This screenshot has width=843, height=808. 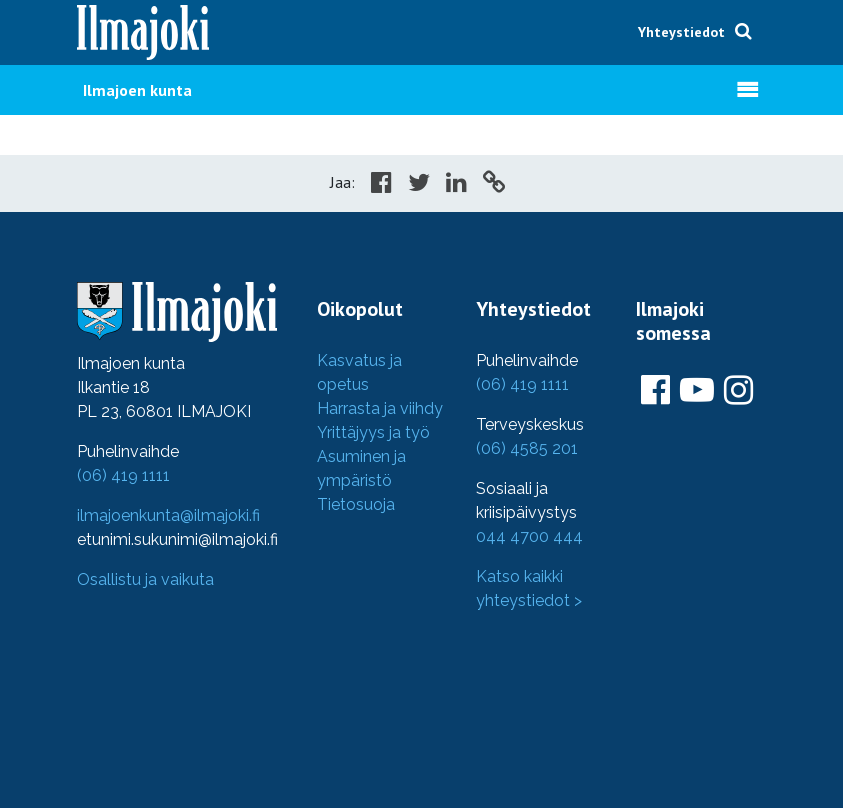 What do you see at coordinates (529, 536) in the screenshot?
I see `044 4700 444` at bounding box center [529, 536].